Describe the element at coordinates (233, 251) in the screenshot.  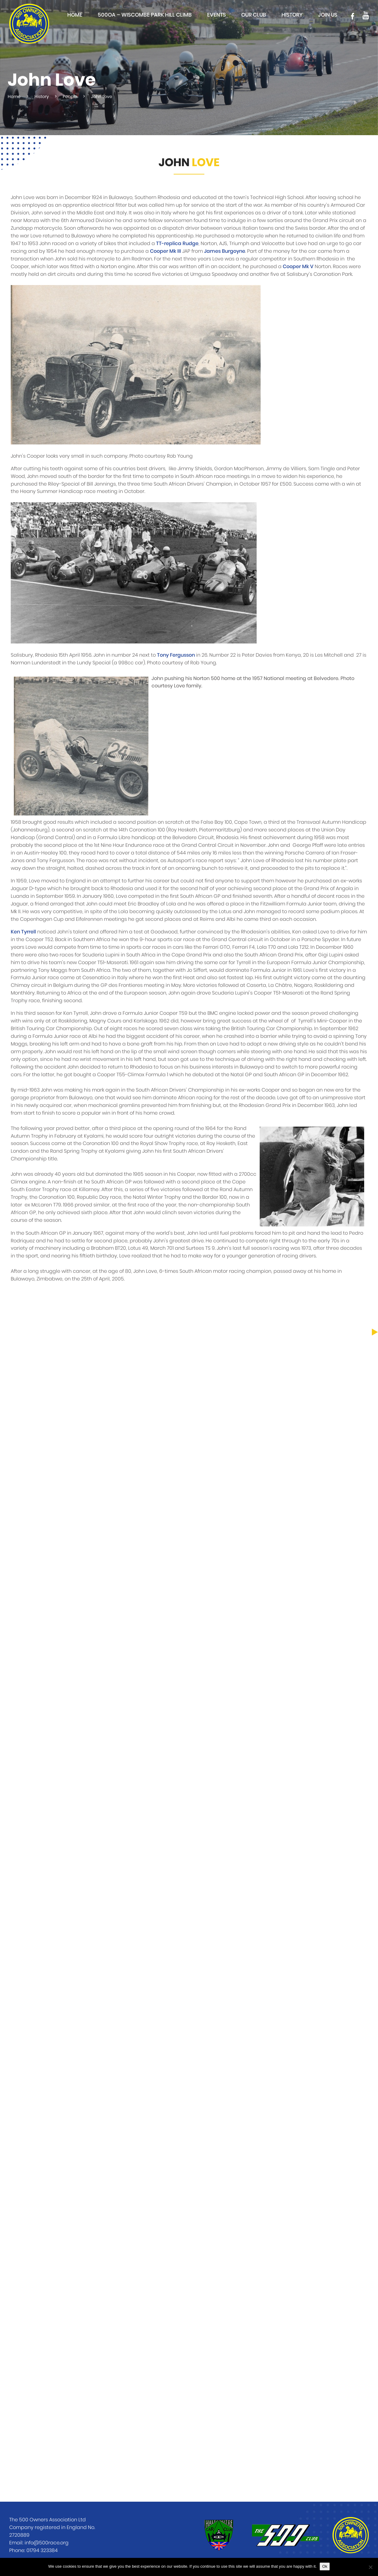
I see `Burgoyne` at that location.